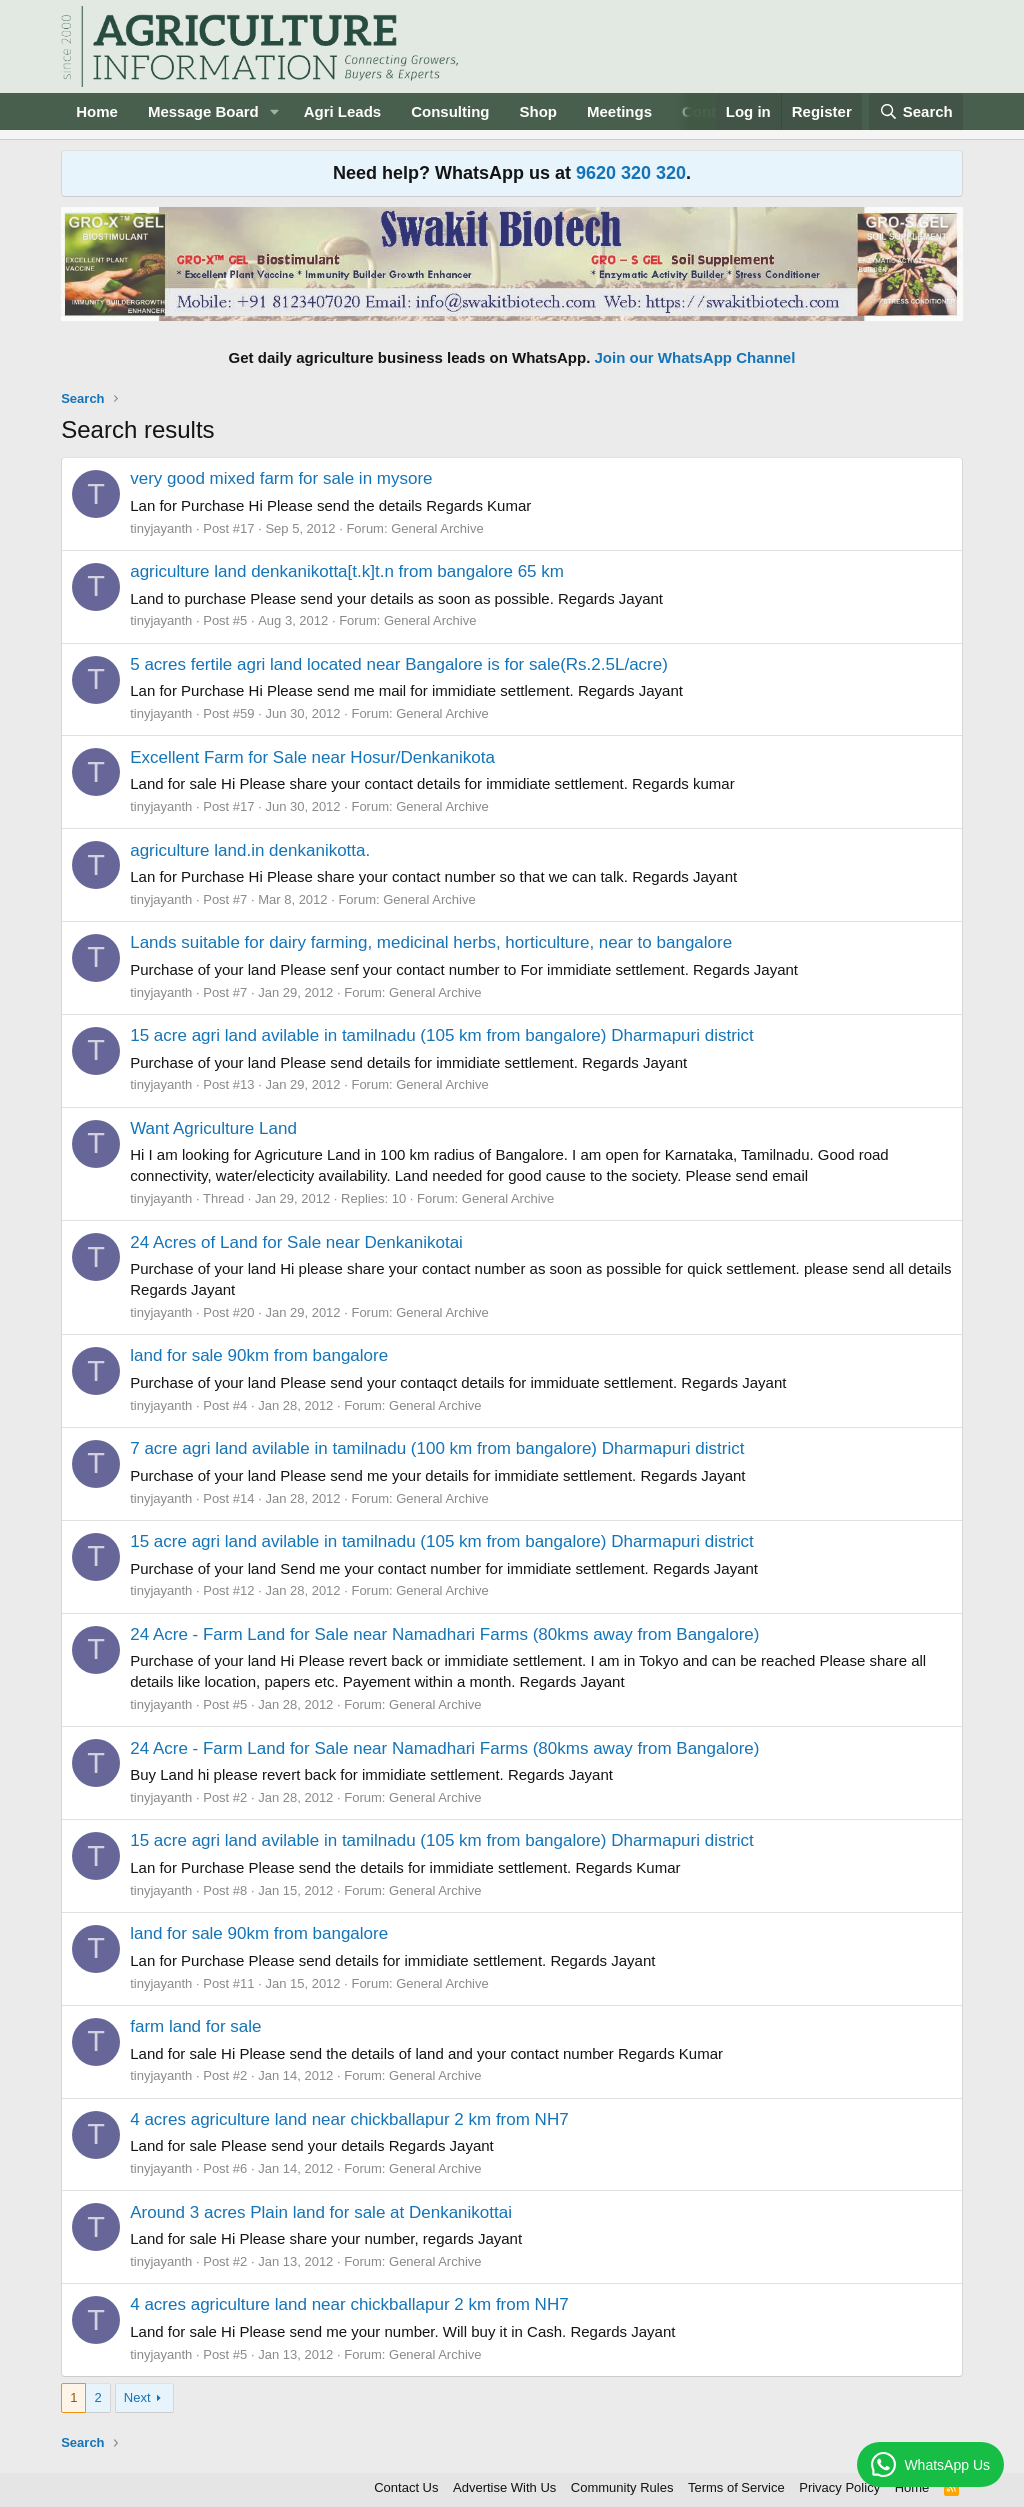  Describe the element at coordinates (203, 111) in the screenshot. I see `Message Board` at that location.